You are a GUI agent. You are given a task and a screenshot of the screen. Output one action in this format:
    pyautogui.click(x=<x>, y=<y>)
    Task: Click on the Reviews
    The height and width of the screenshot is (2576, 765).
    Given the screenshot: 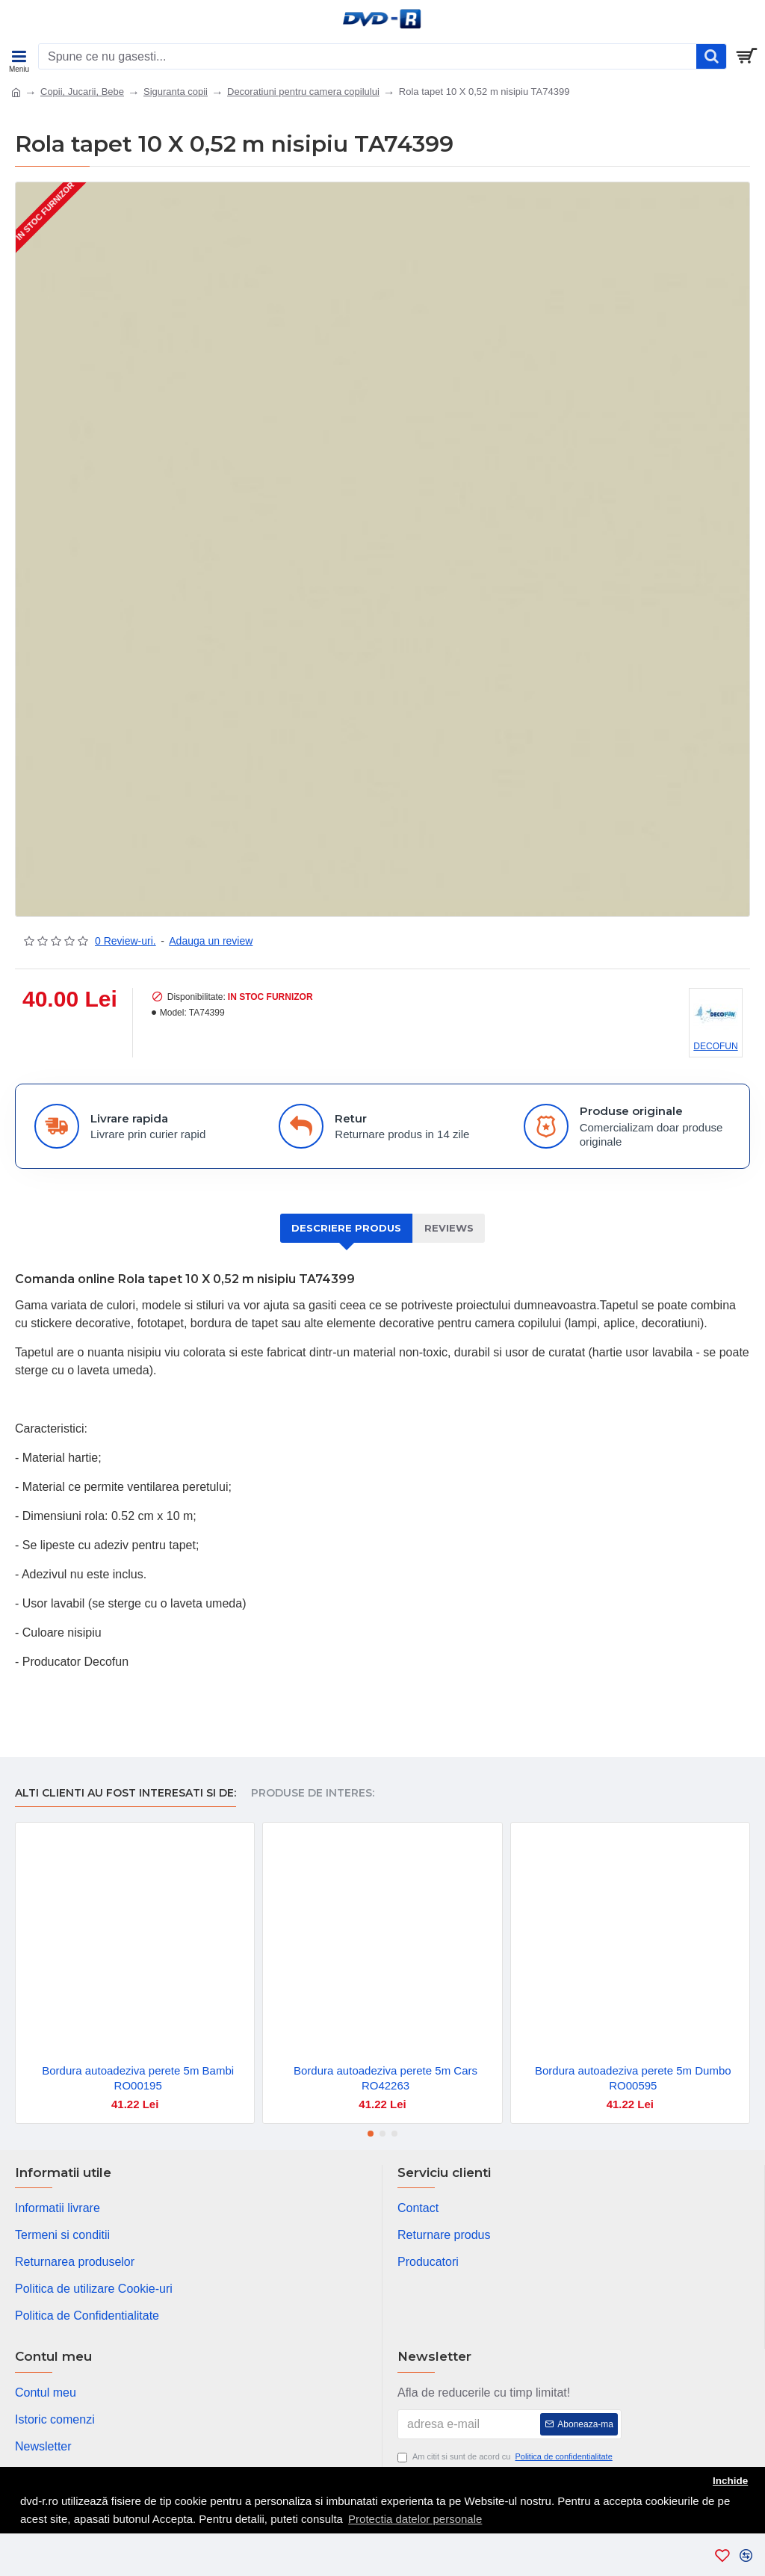 What is the action you would take?
    pyautogui.click(x=449, y=1228)
    